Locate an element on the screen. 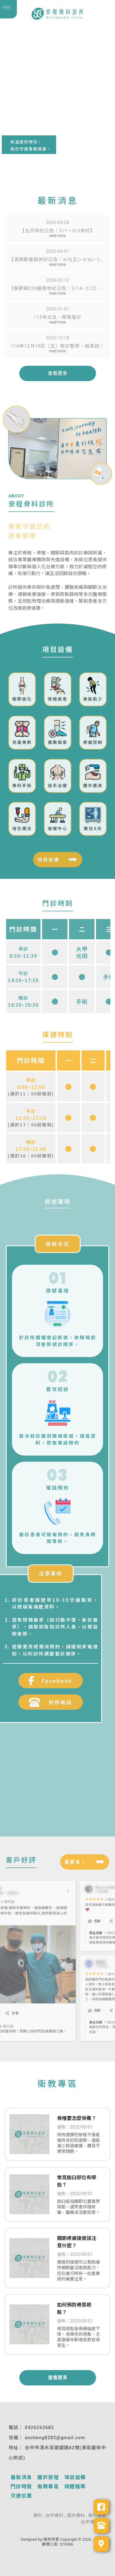  最新消息 is located at coordinates (21, 2477).